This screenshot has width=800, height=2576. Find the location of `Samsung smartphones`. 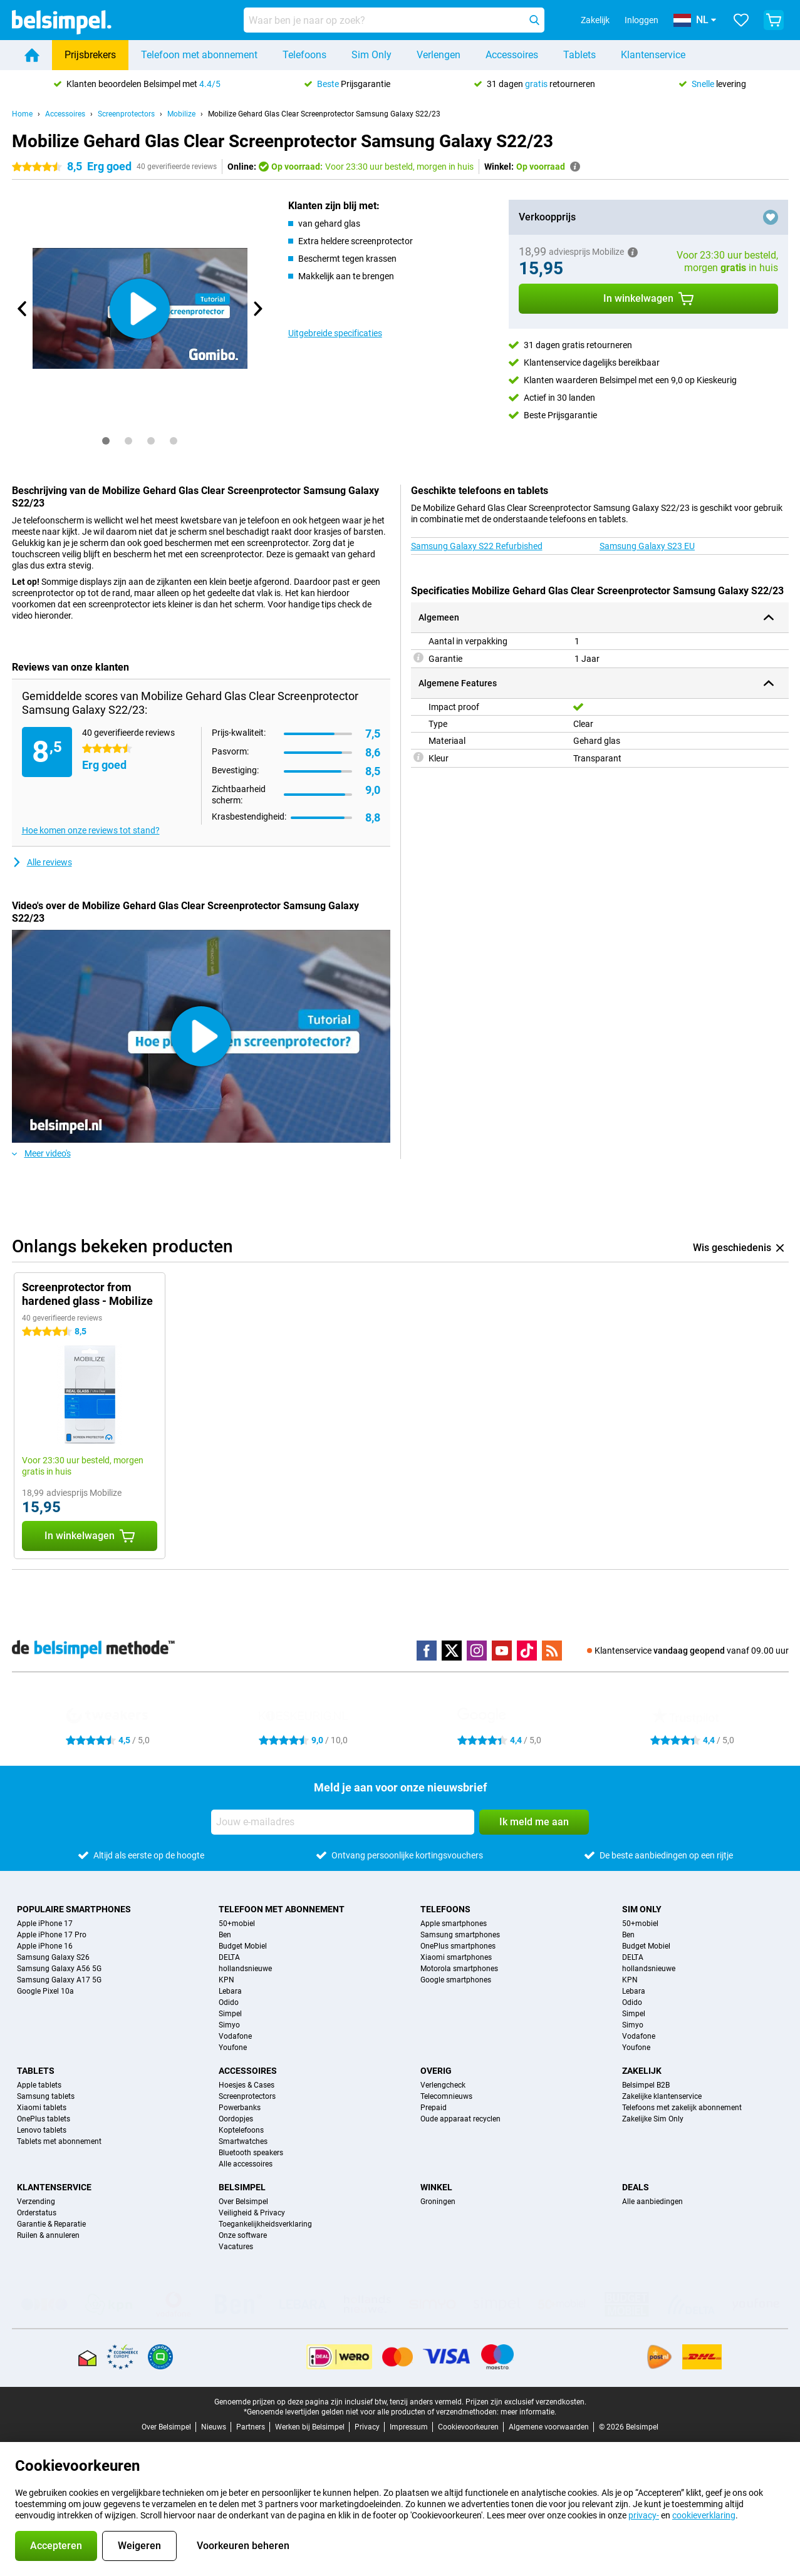

Samsung smartphones is located at coordinates (460, 1934).